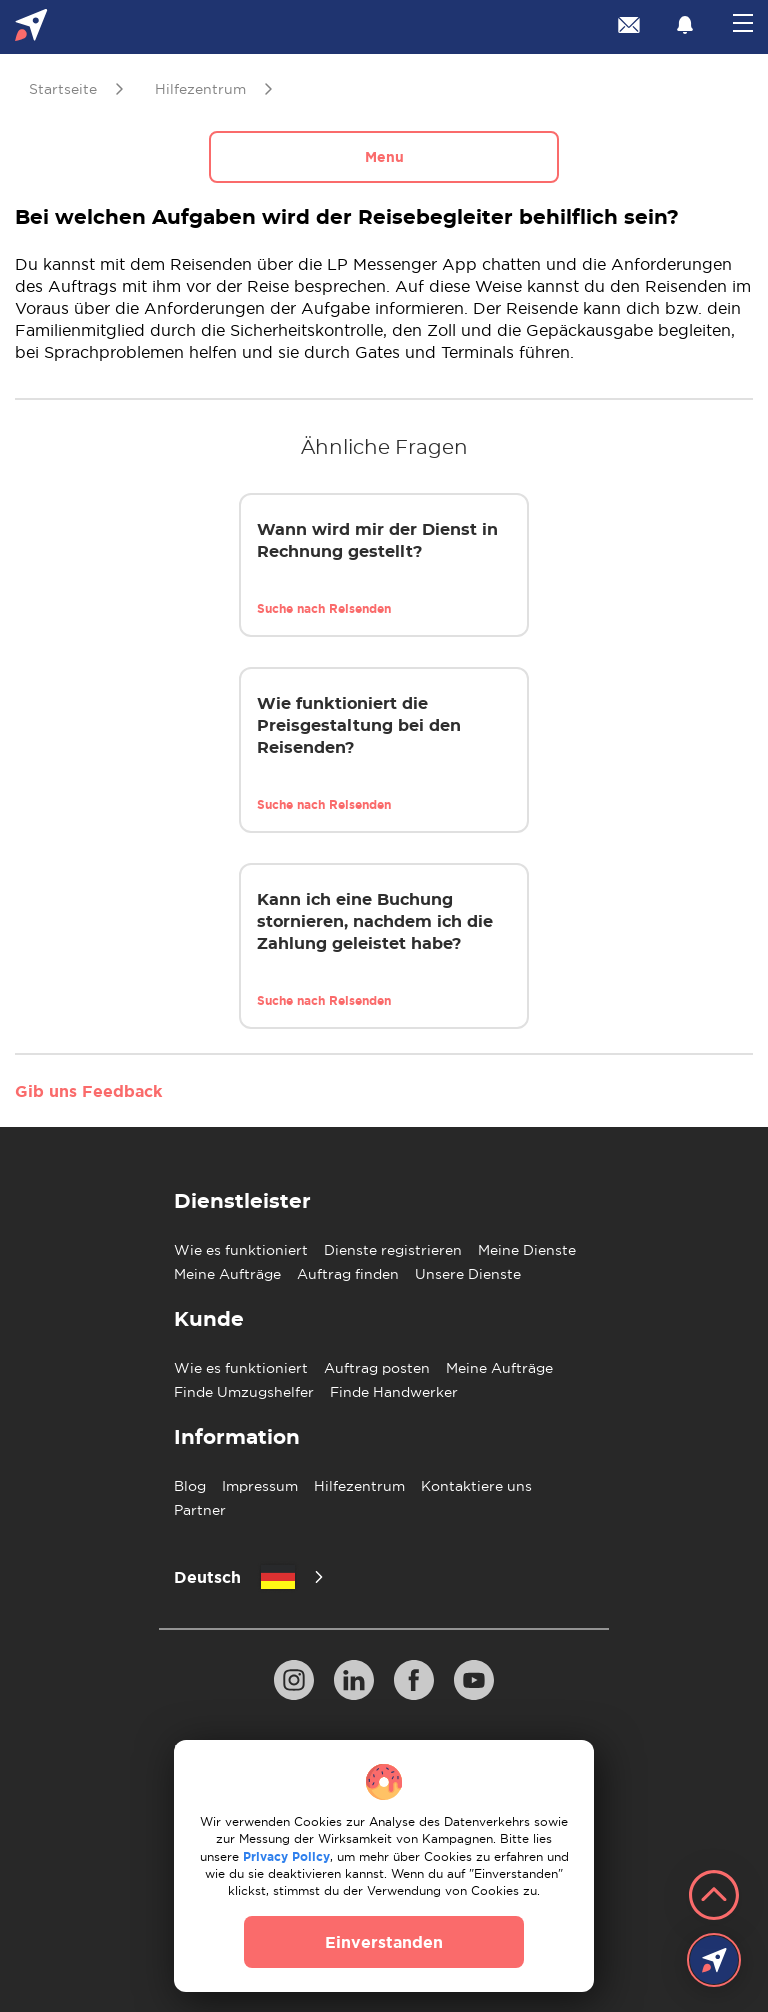 The height and width of the screenshot is (2012, 768). I want to click on Kontaktiere uns, so click(476, 1486).